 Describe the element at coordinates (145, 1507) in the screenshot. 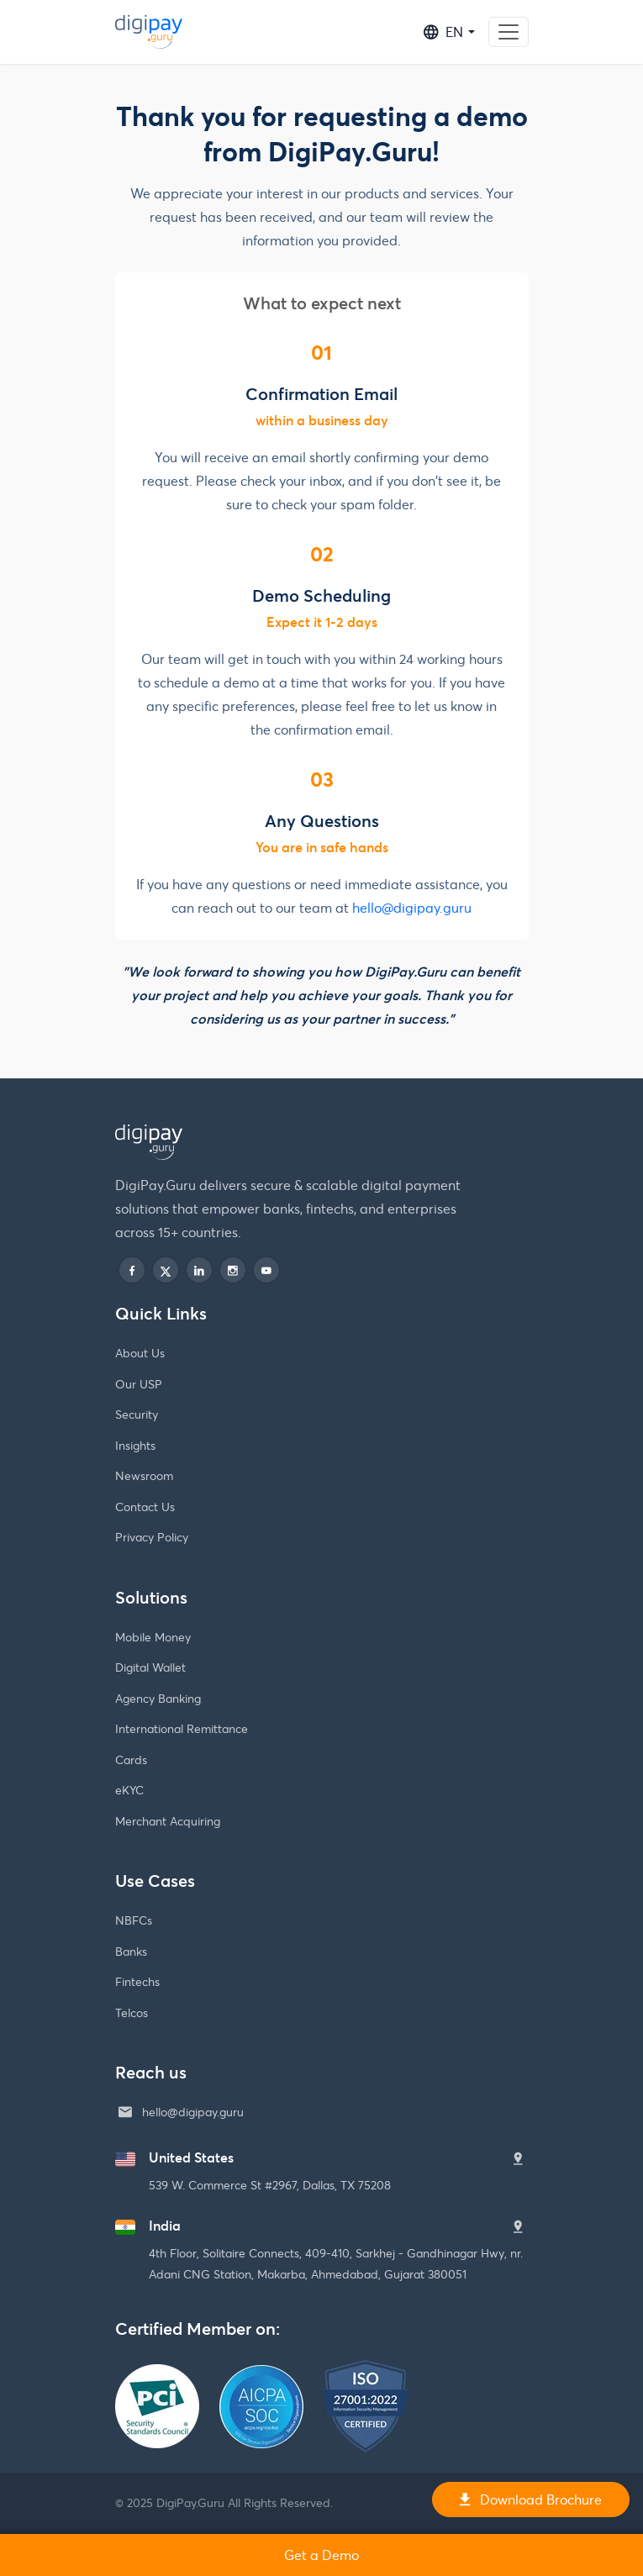

I see `Contact Us` at that location.